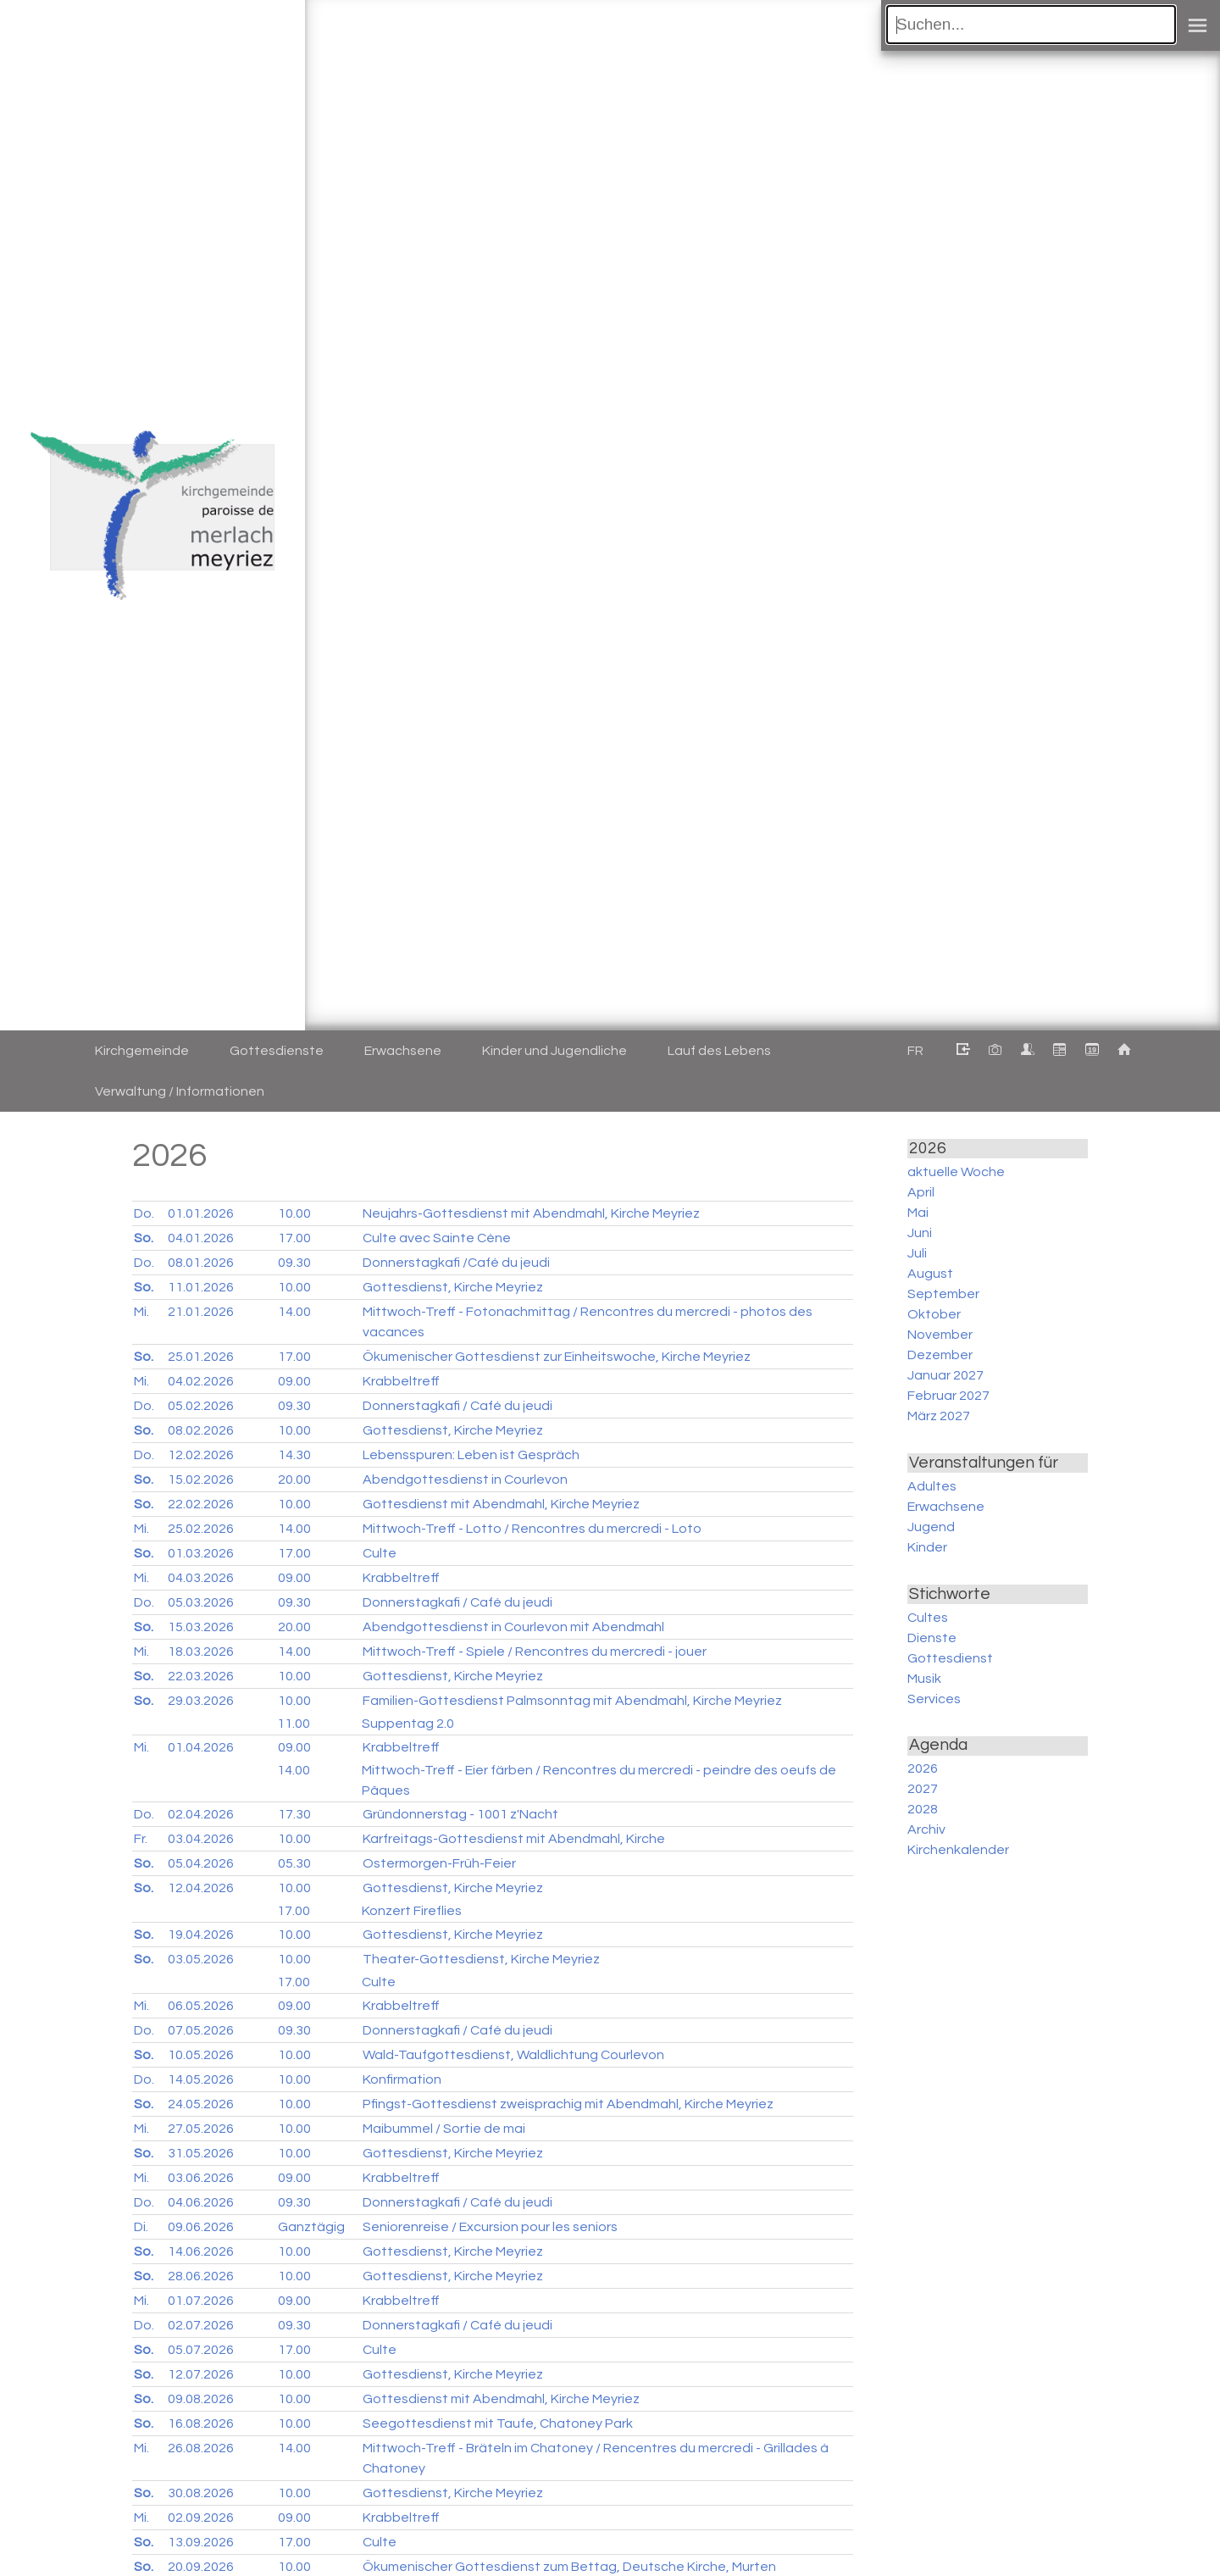 The height and width of the screenshot is (2576, 1220). I want to click on 29.03., so click(201, 1700).